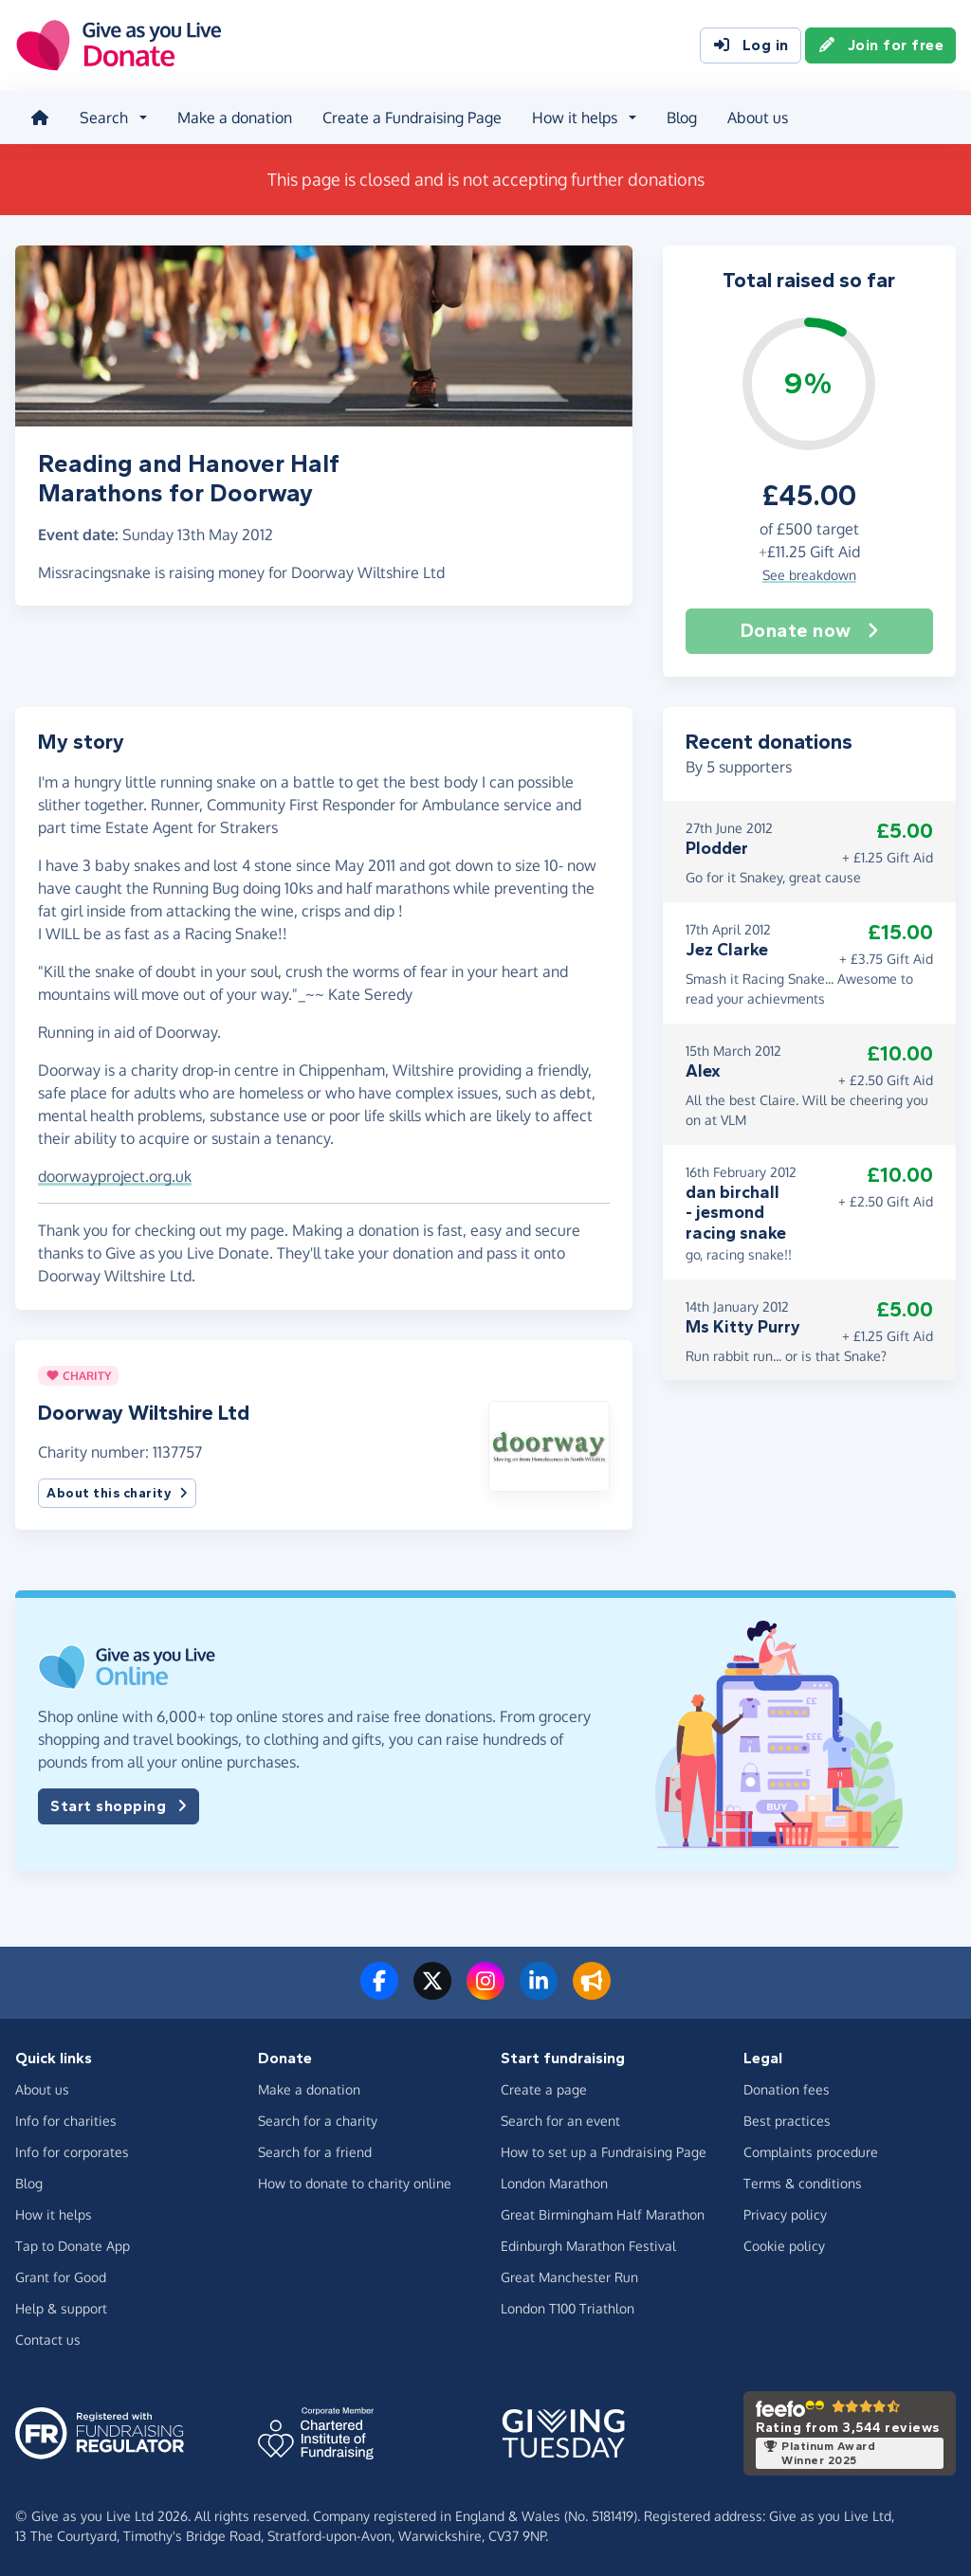 Image resolution: width=971 pixels, height=2576 pixels. I want to click on Edinburgh Marathon Festival, so click(588, 2246).